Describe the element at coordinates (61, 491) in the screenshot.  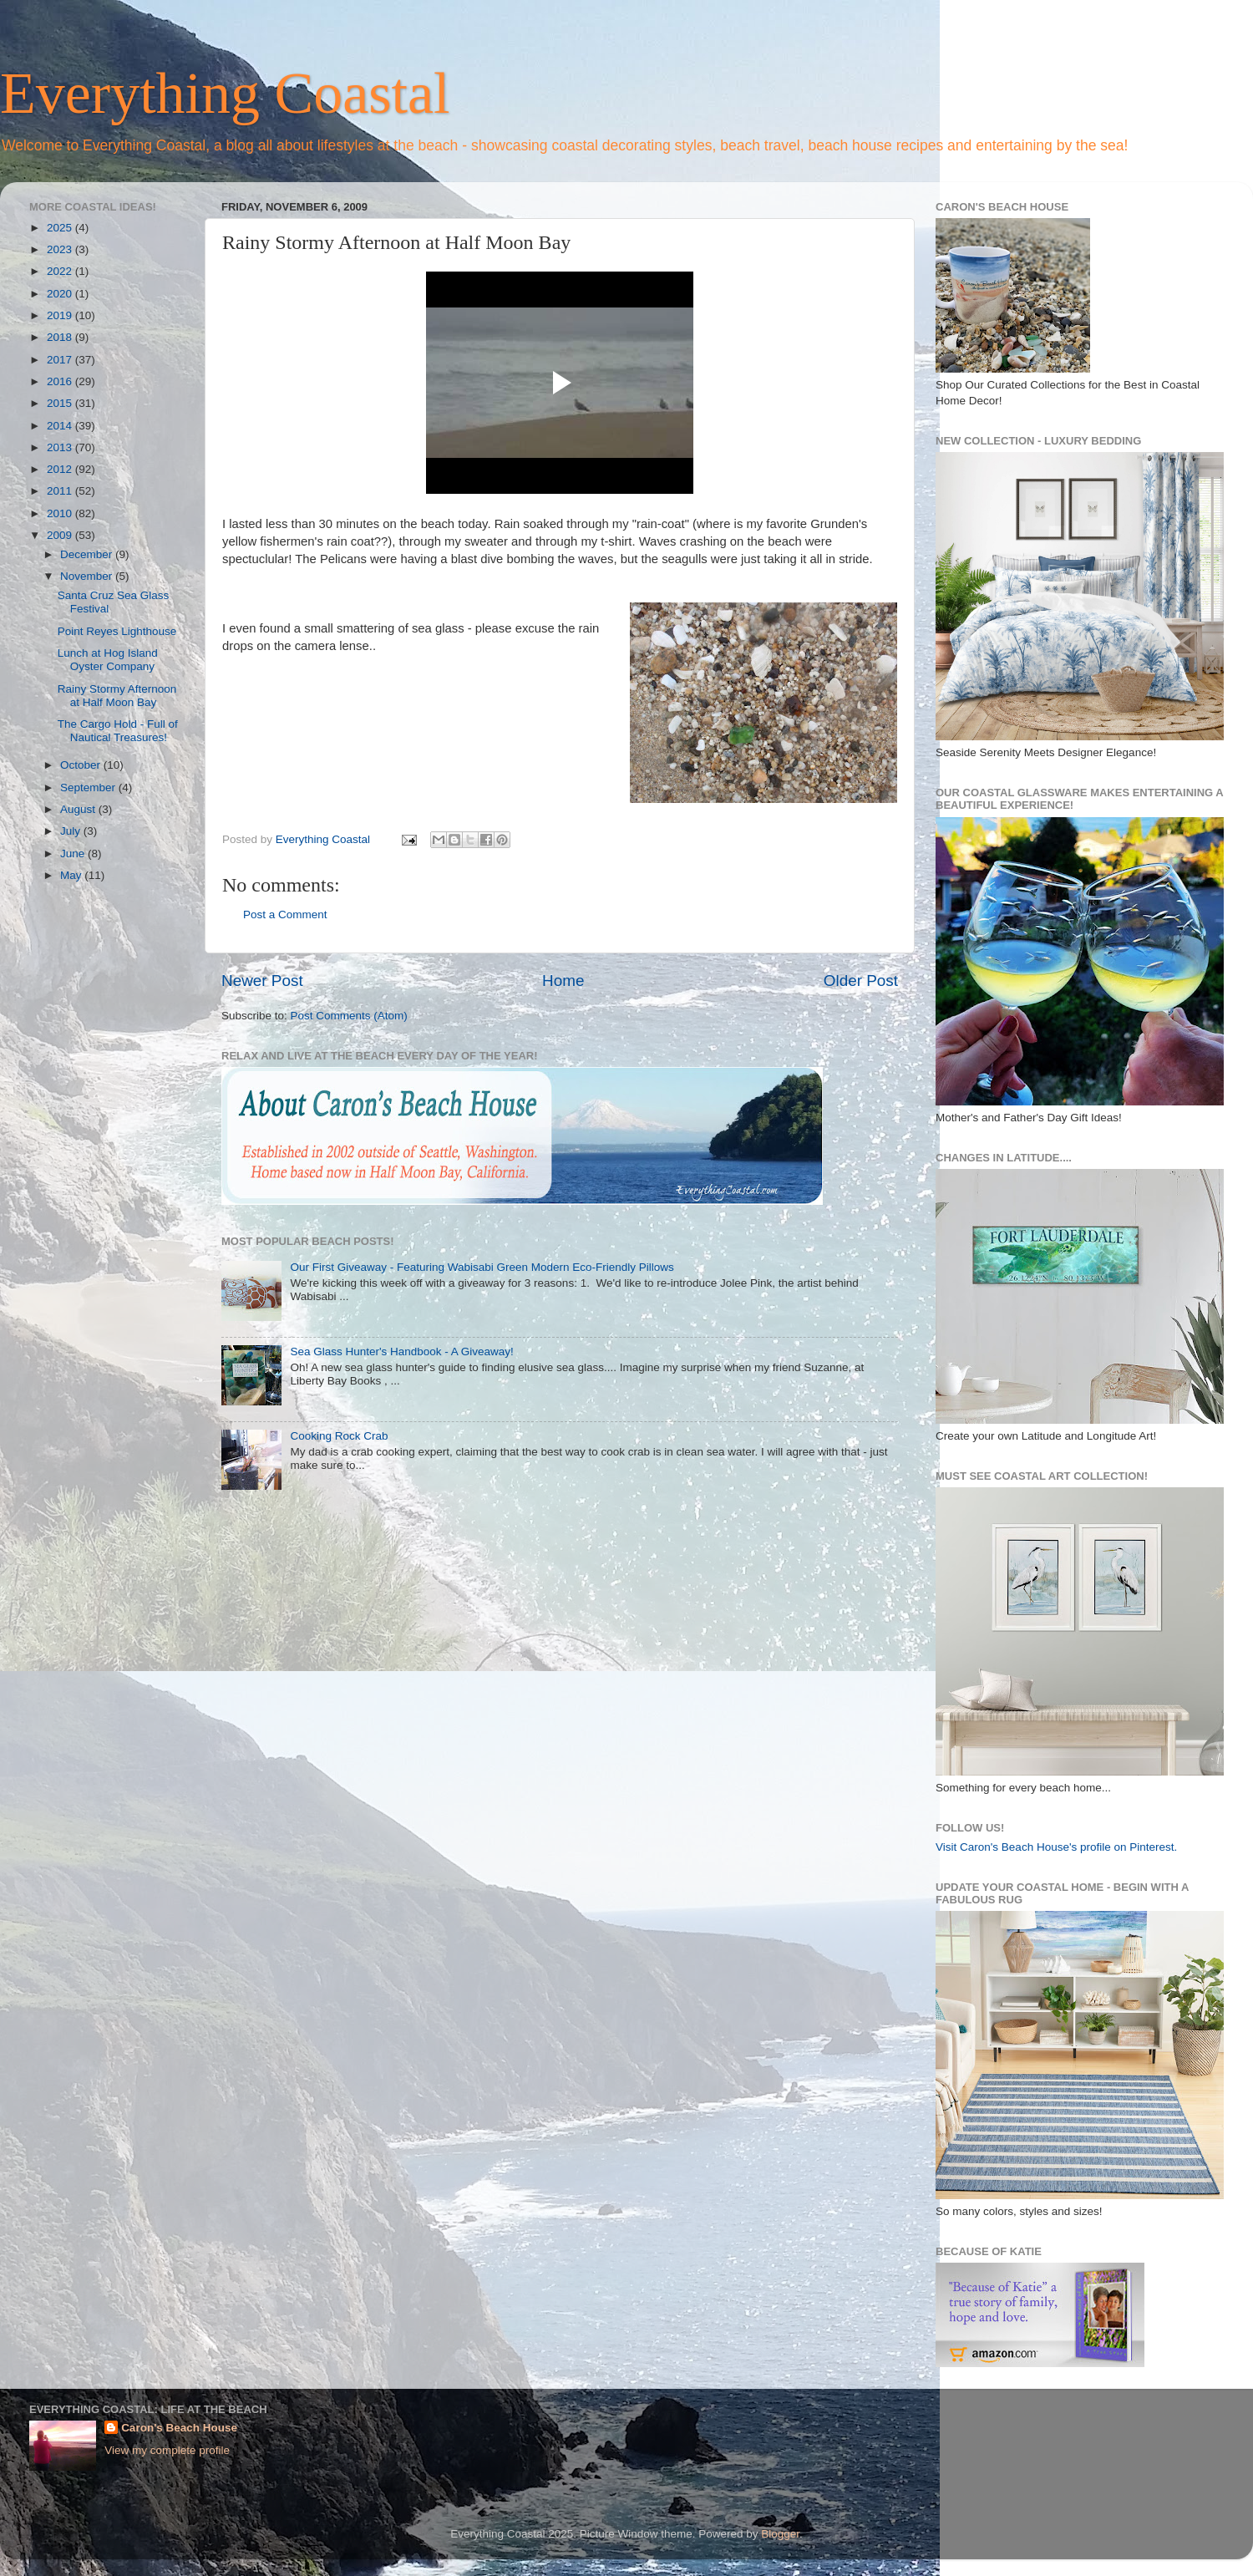
I see `2011` at that location.